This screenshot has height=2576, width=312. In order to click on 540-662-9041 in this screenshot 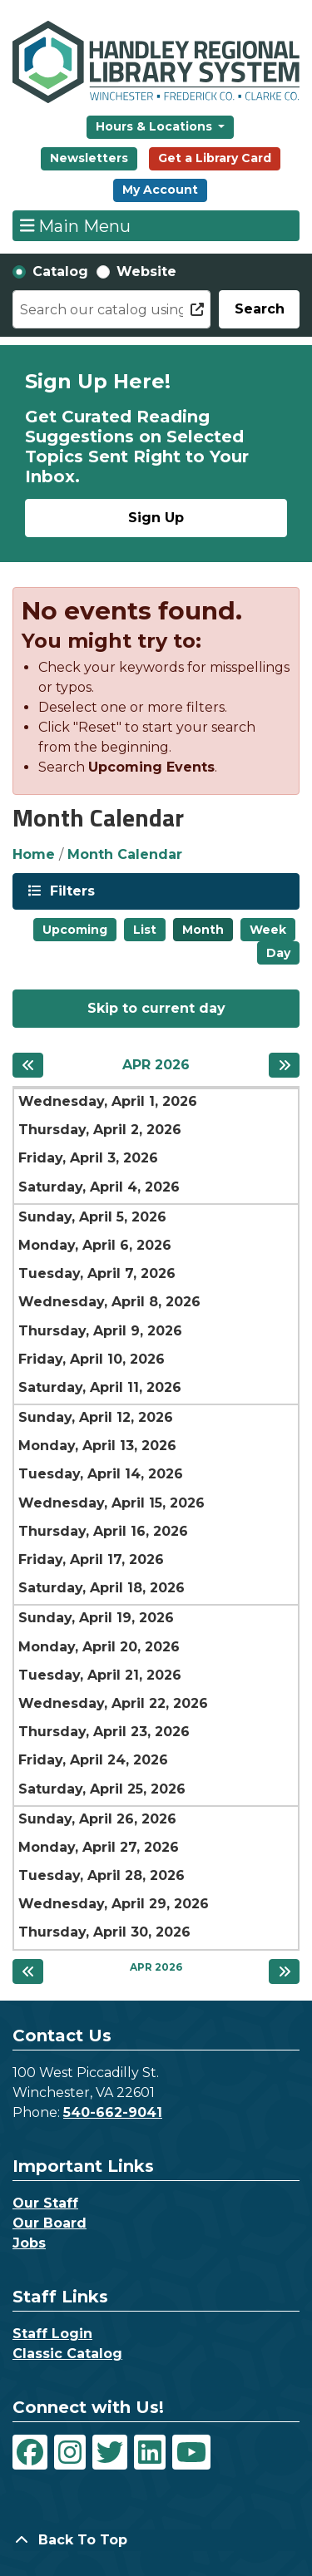, I will do `click(112, 2112)`.